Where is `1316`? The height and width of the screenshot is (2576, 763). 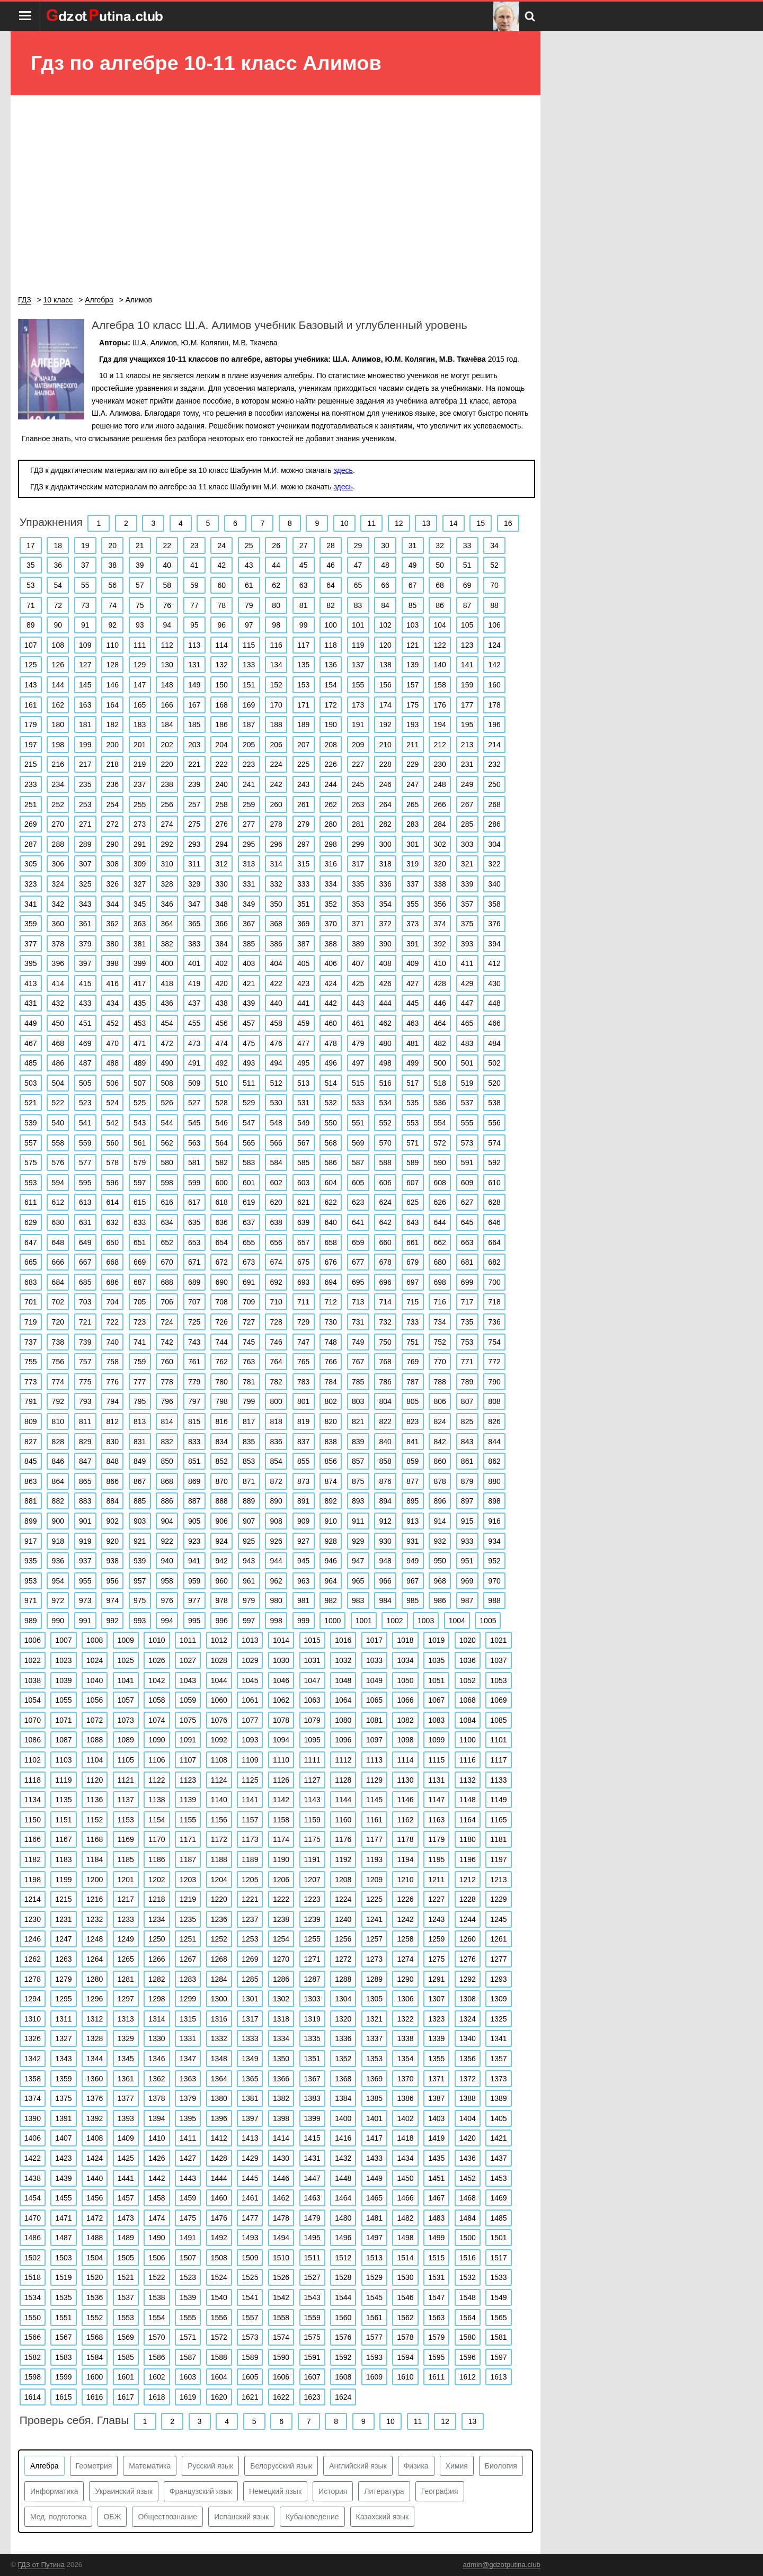
1316 is located at coordinates (219, 2019).